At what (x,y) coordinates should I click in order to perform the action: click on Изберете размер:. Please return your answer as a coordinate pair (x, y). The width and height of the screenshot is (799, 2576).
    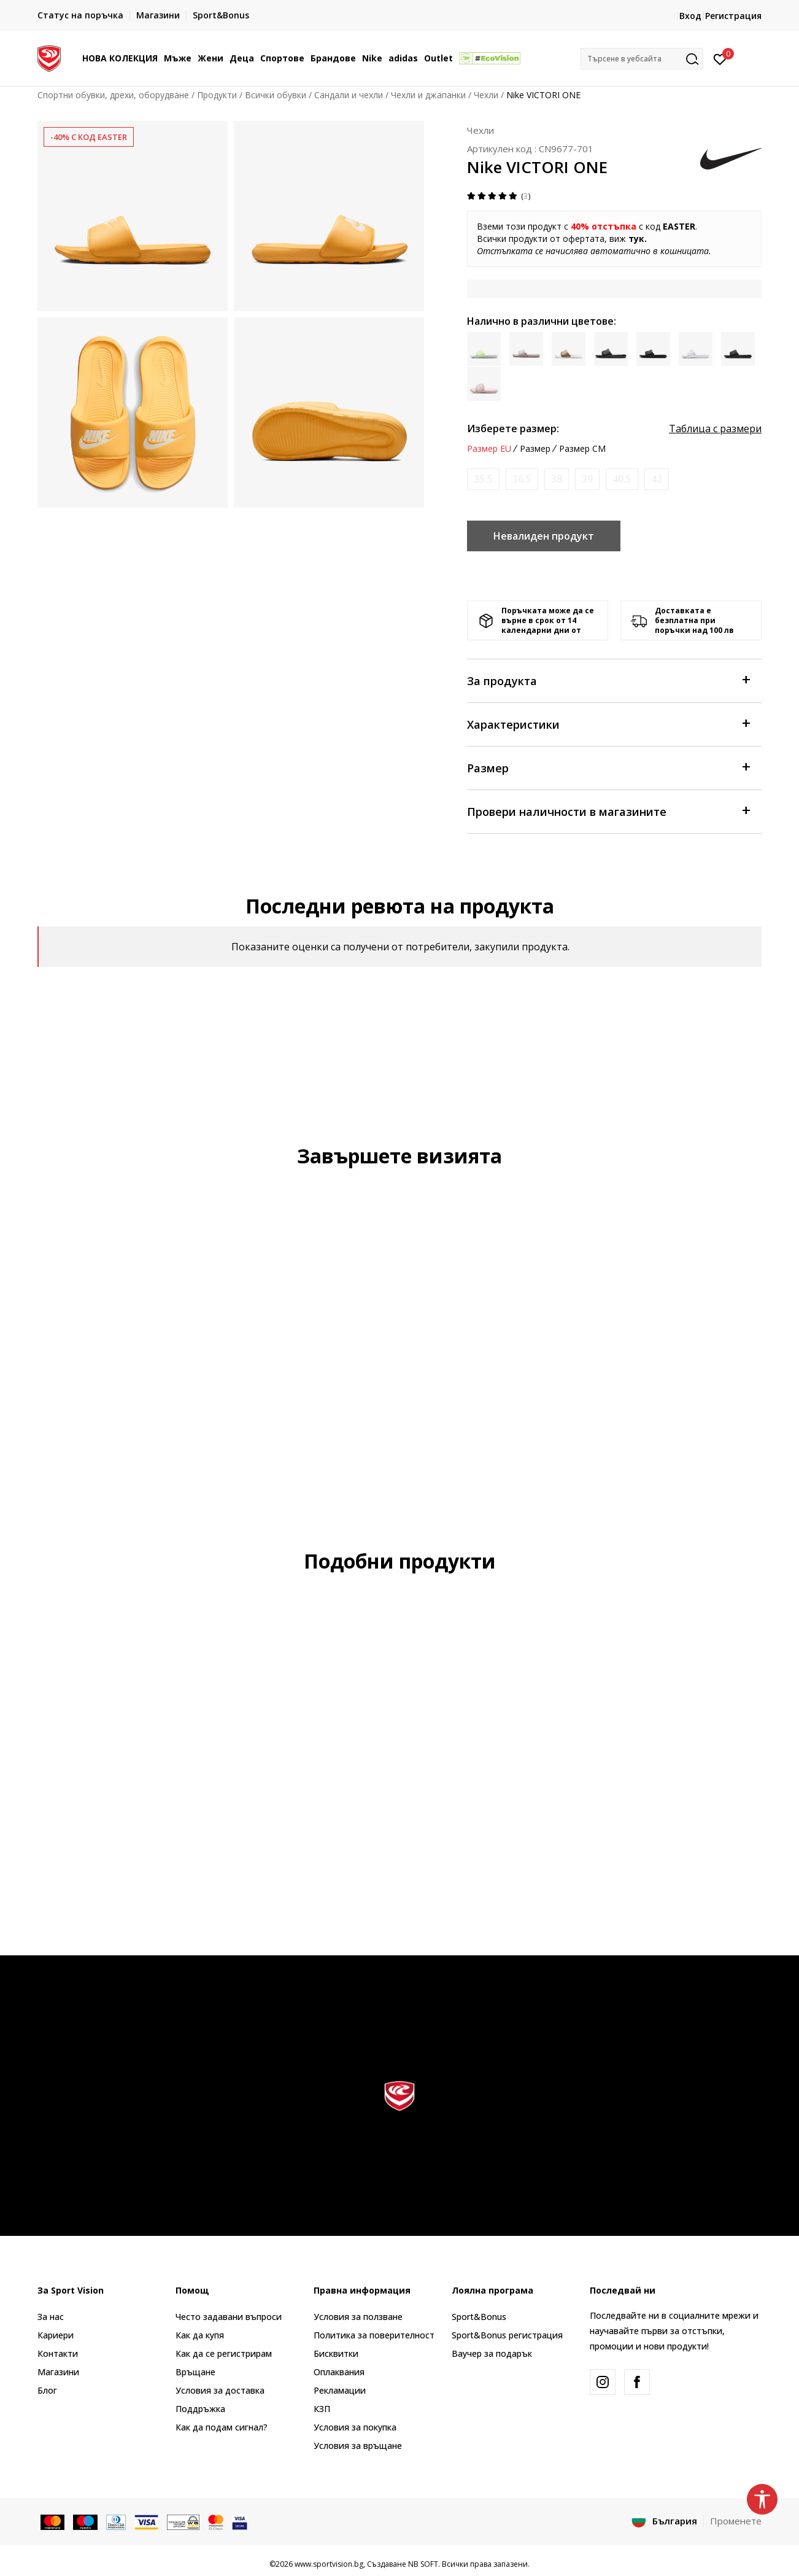
    Looking at the image, I should click on (513, 428).